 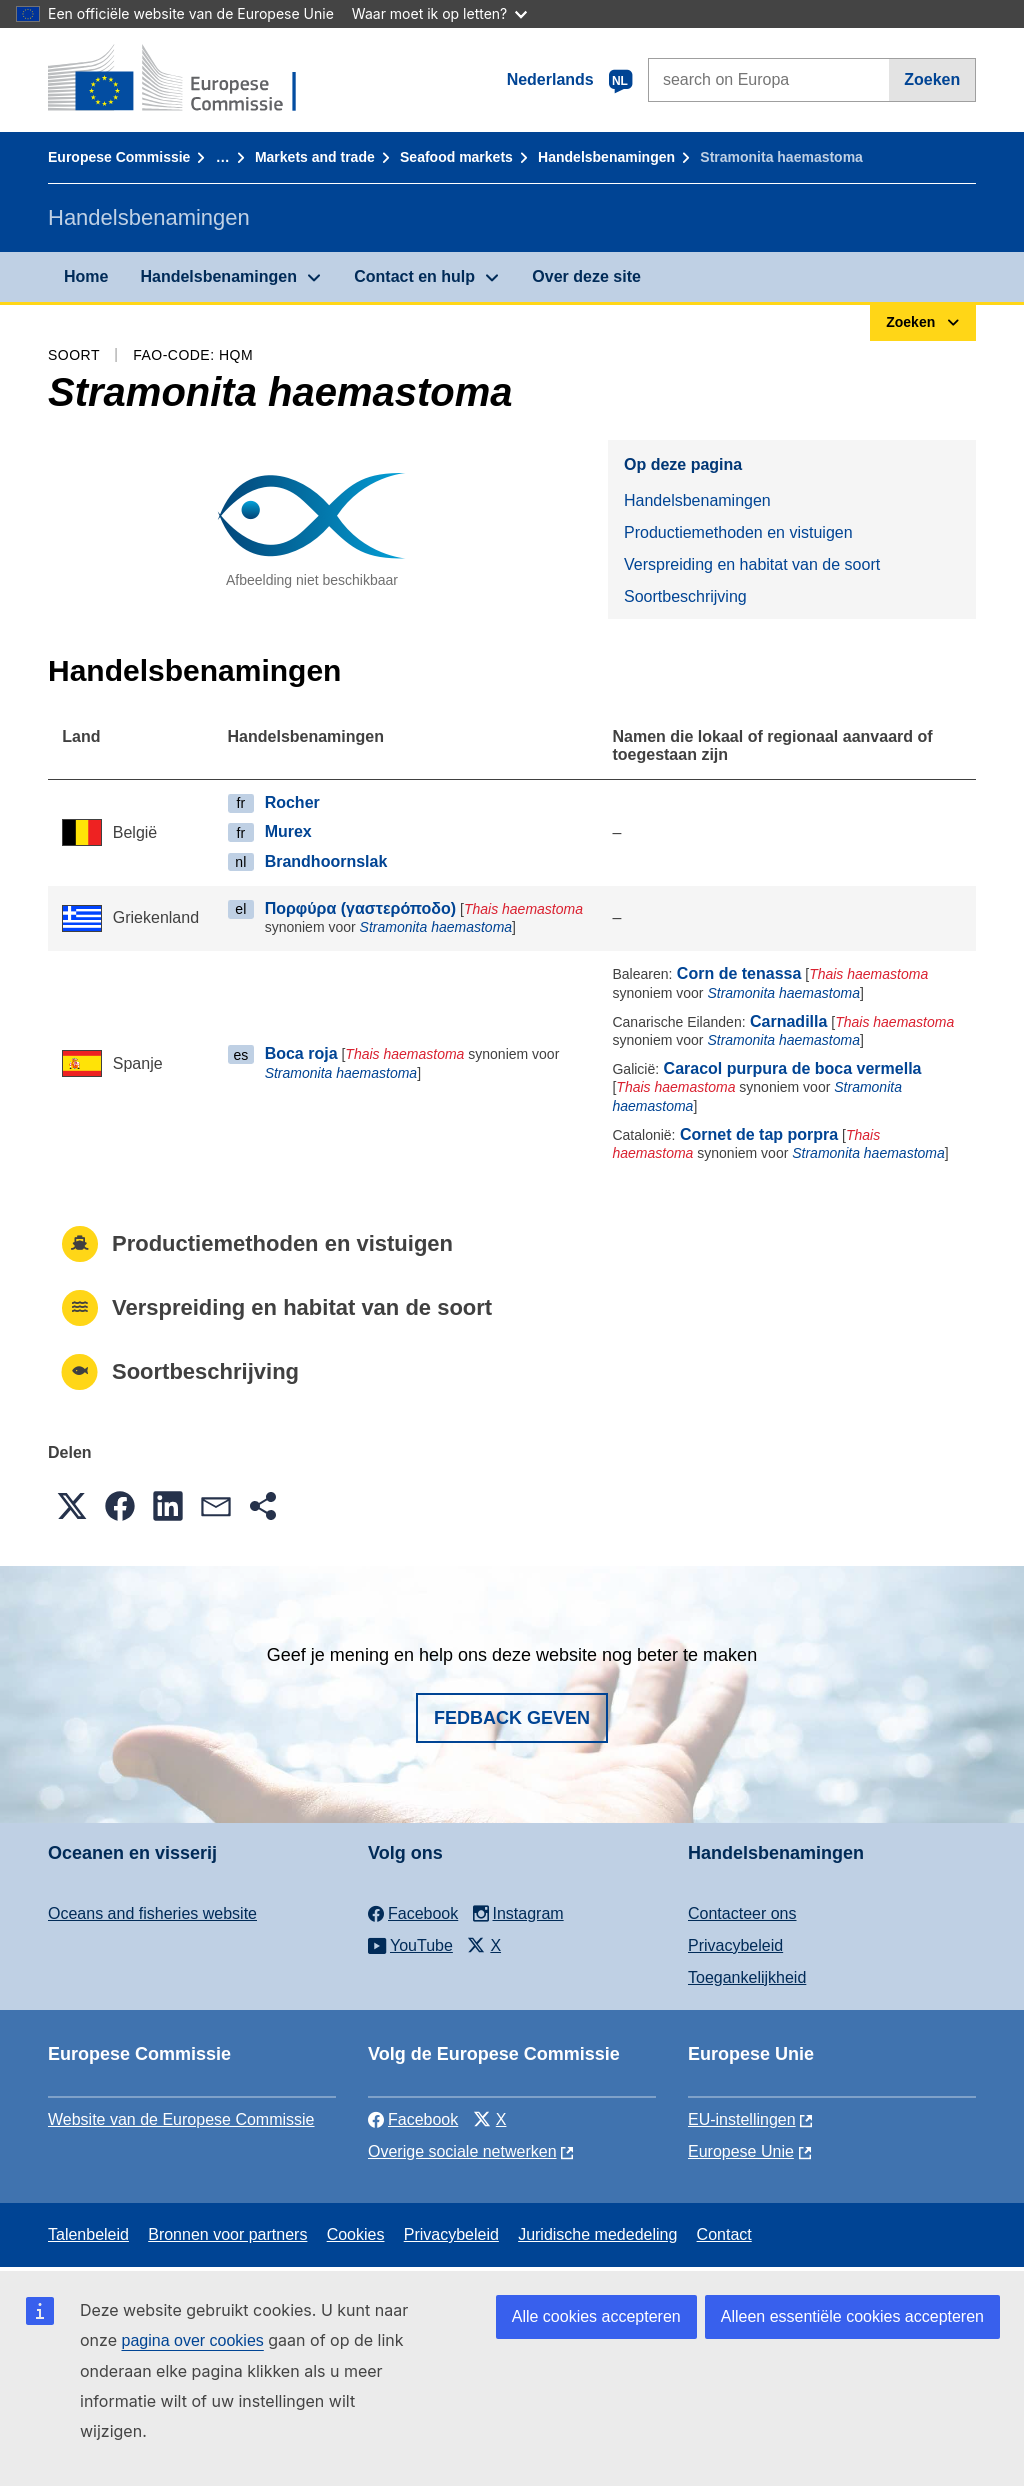 I want to click on Overige sociale netwerken, so click(x=462, y=2151).